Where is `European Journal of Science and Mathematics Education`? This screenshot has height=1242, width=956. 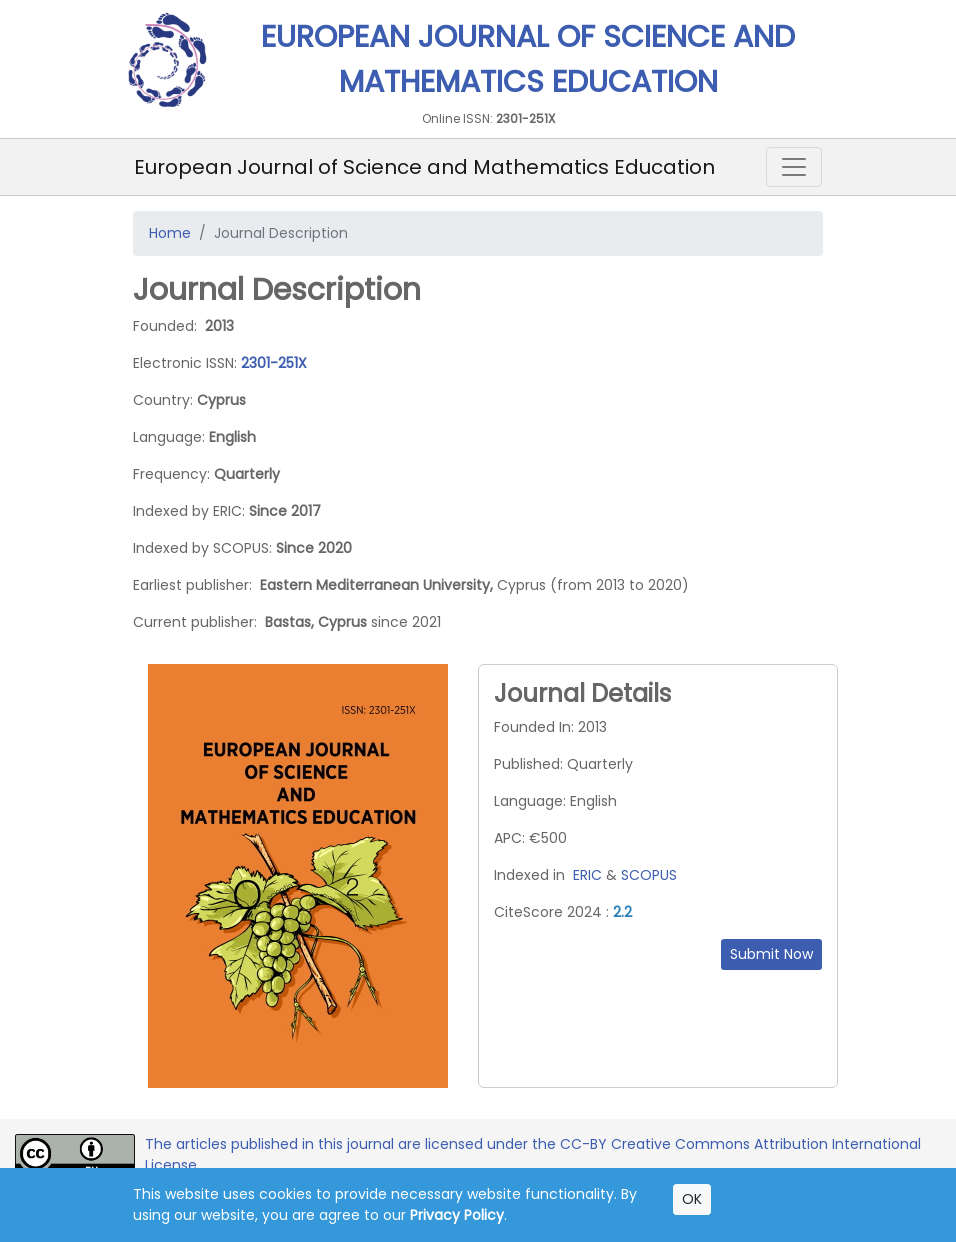 European Journal of Science and Mathematics Education is located at coordinates (424, 167).